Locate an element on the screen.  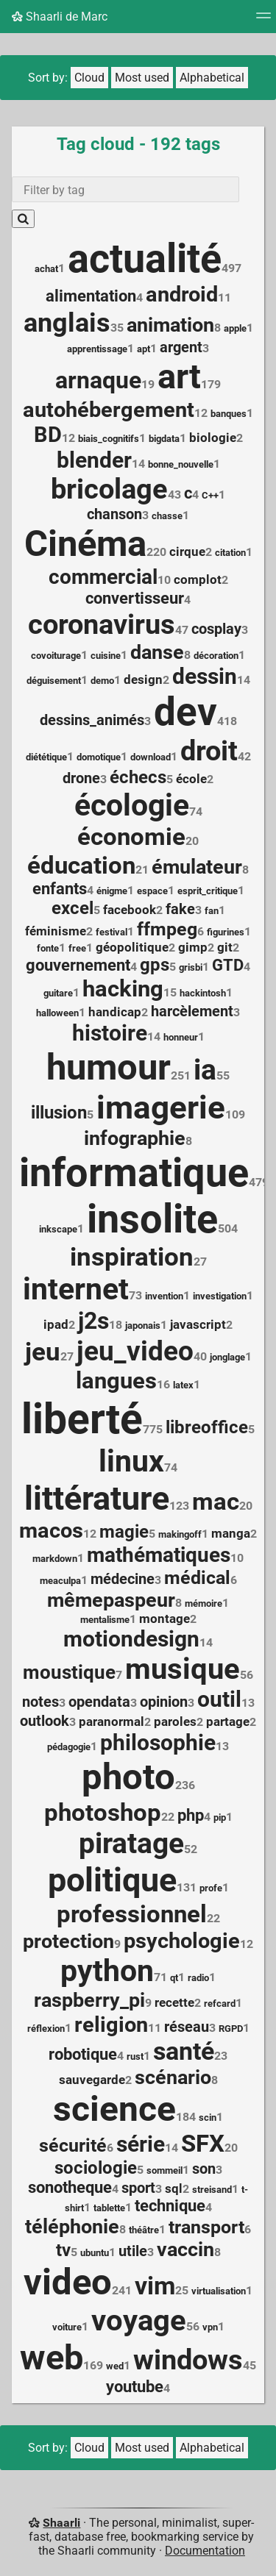
418 is located at coordinates (227, 721).